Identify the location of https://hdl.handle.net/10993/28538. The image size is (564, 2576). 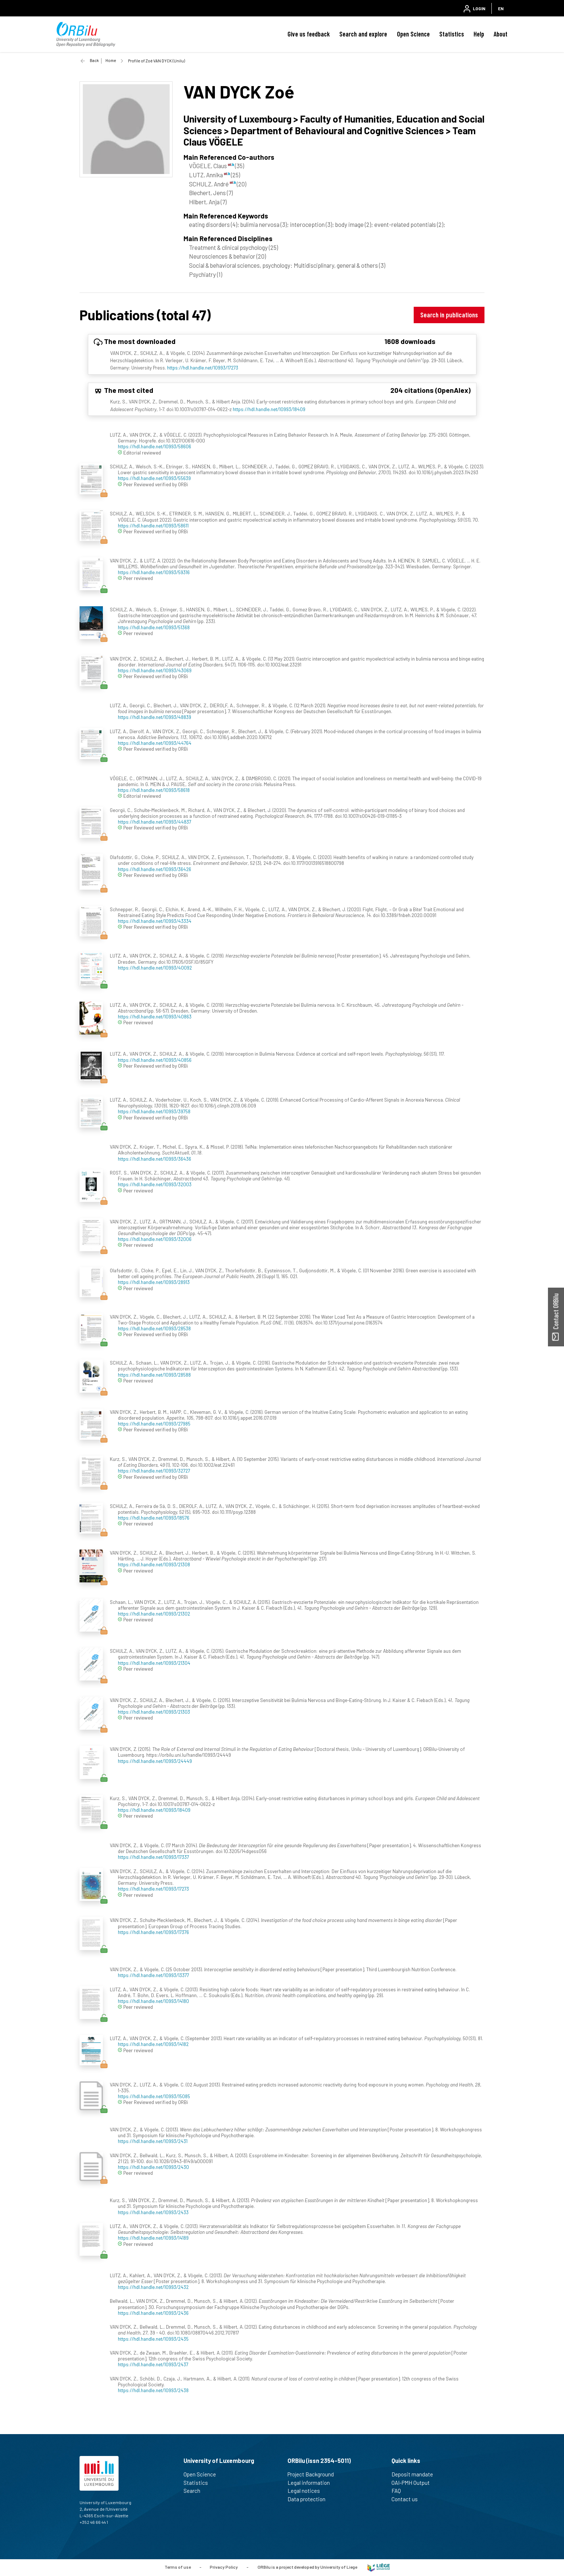
(154, 1328).